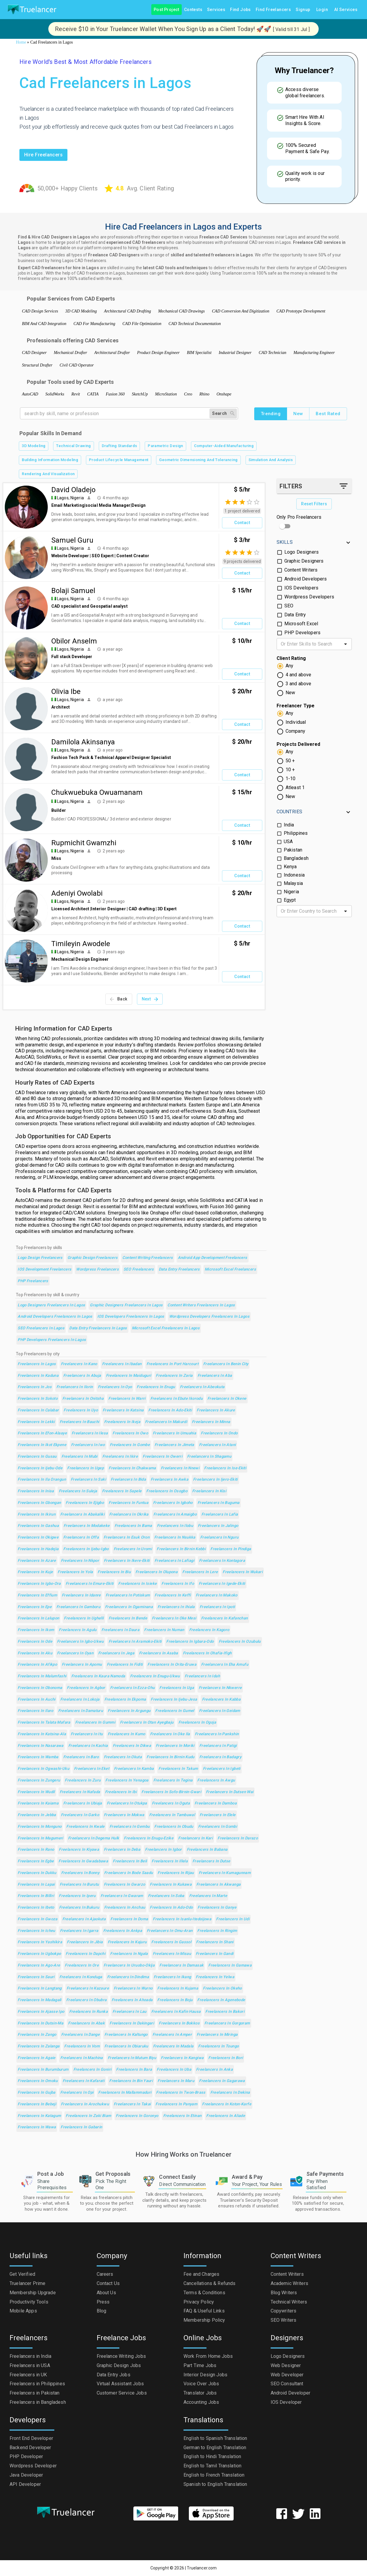 The height and width of the screenshot is (2576, 367). I want to click on Freelancers in Zalanga, so click(38, 2046).